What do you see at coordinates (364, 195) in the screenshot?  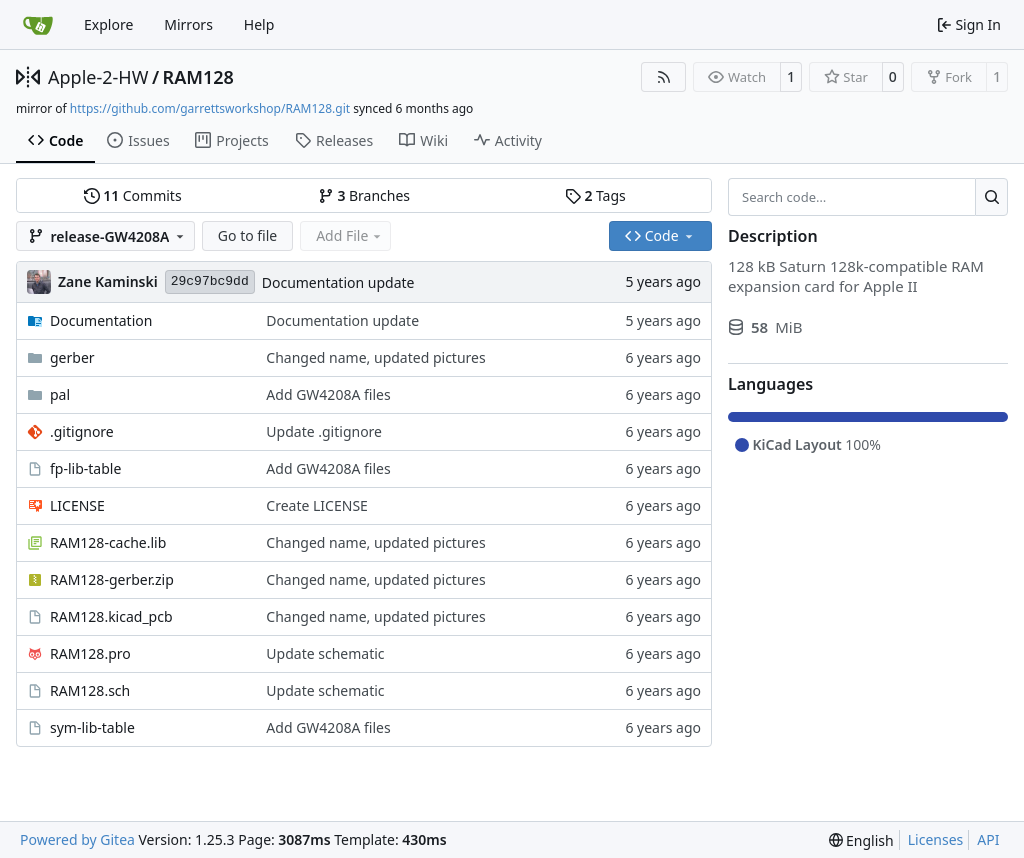 I see `Branches` at bounding box center [364, 195].